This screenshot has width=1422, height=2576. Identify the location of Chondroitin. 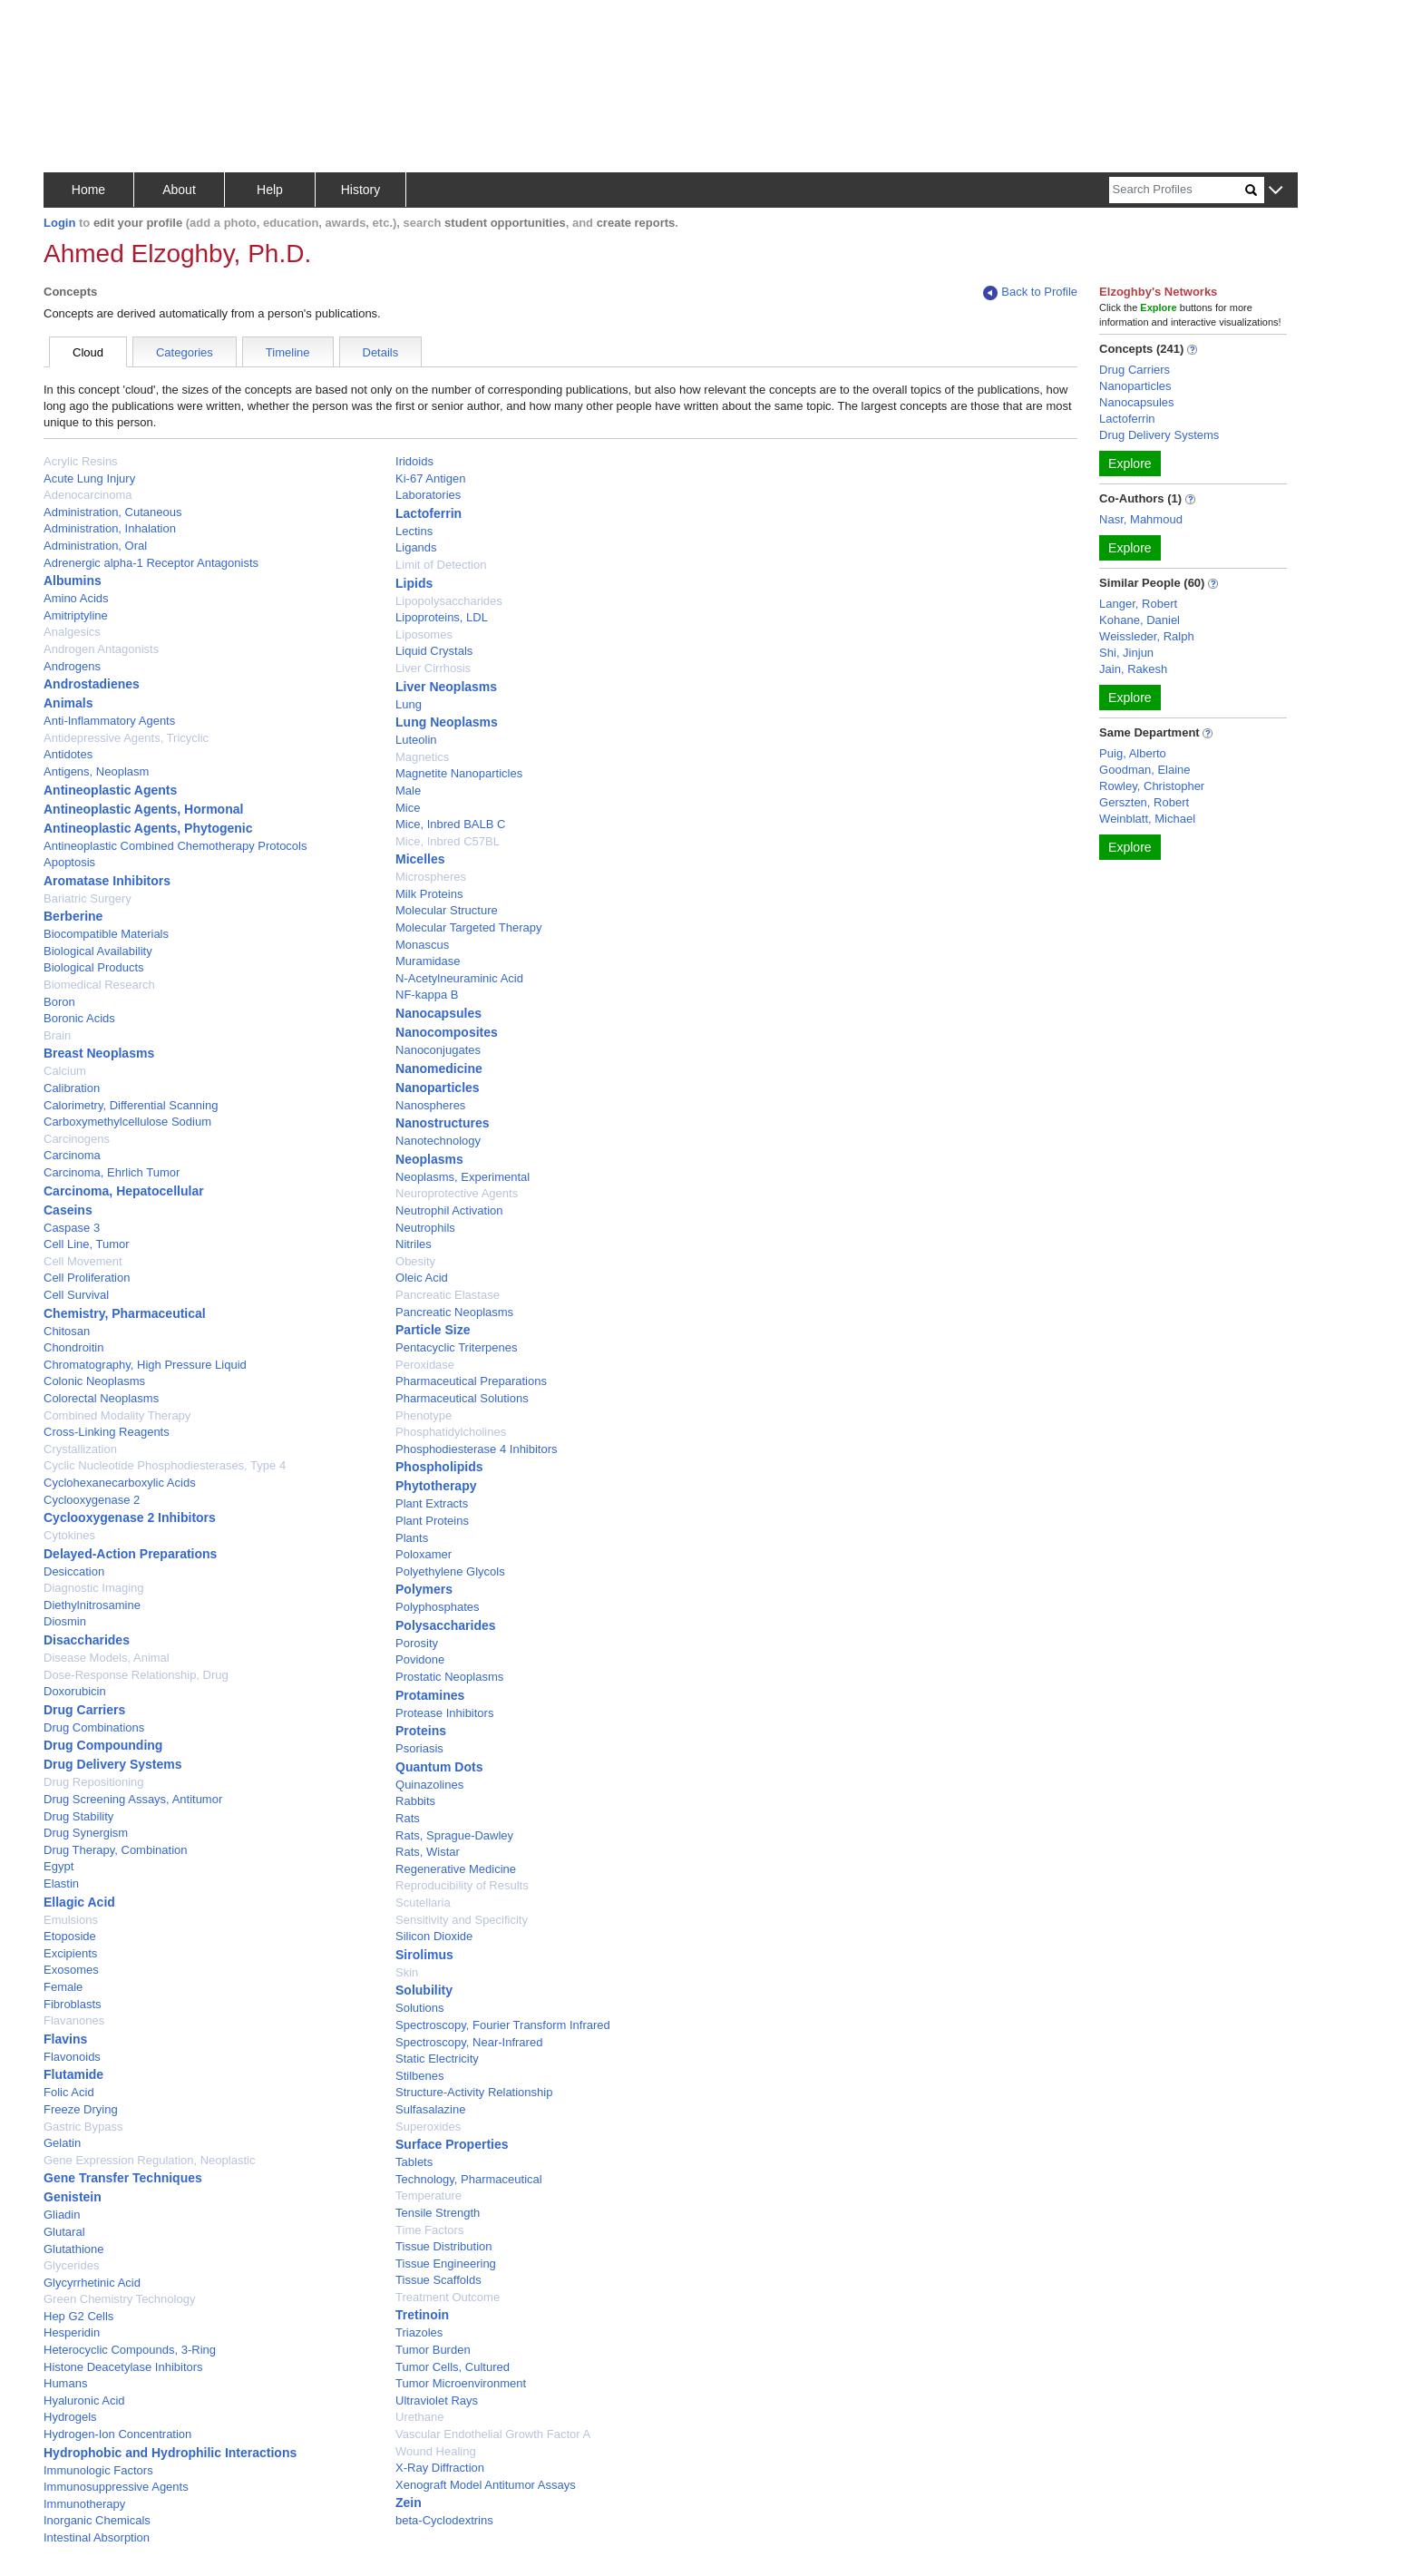
(74, 1347).